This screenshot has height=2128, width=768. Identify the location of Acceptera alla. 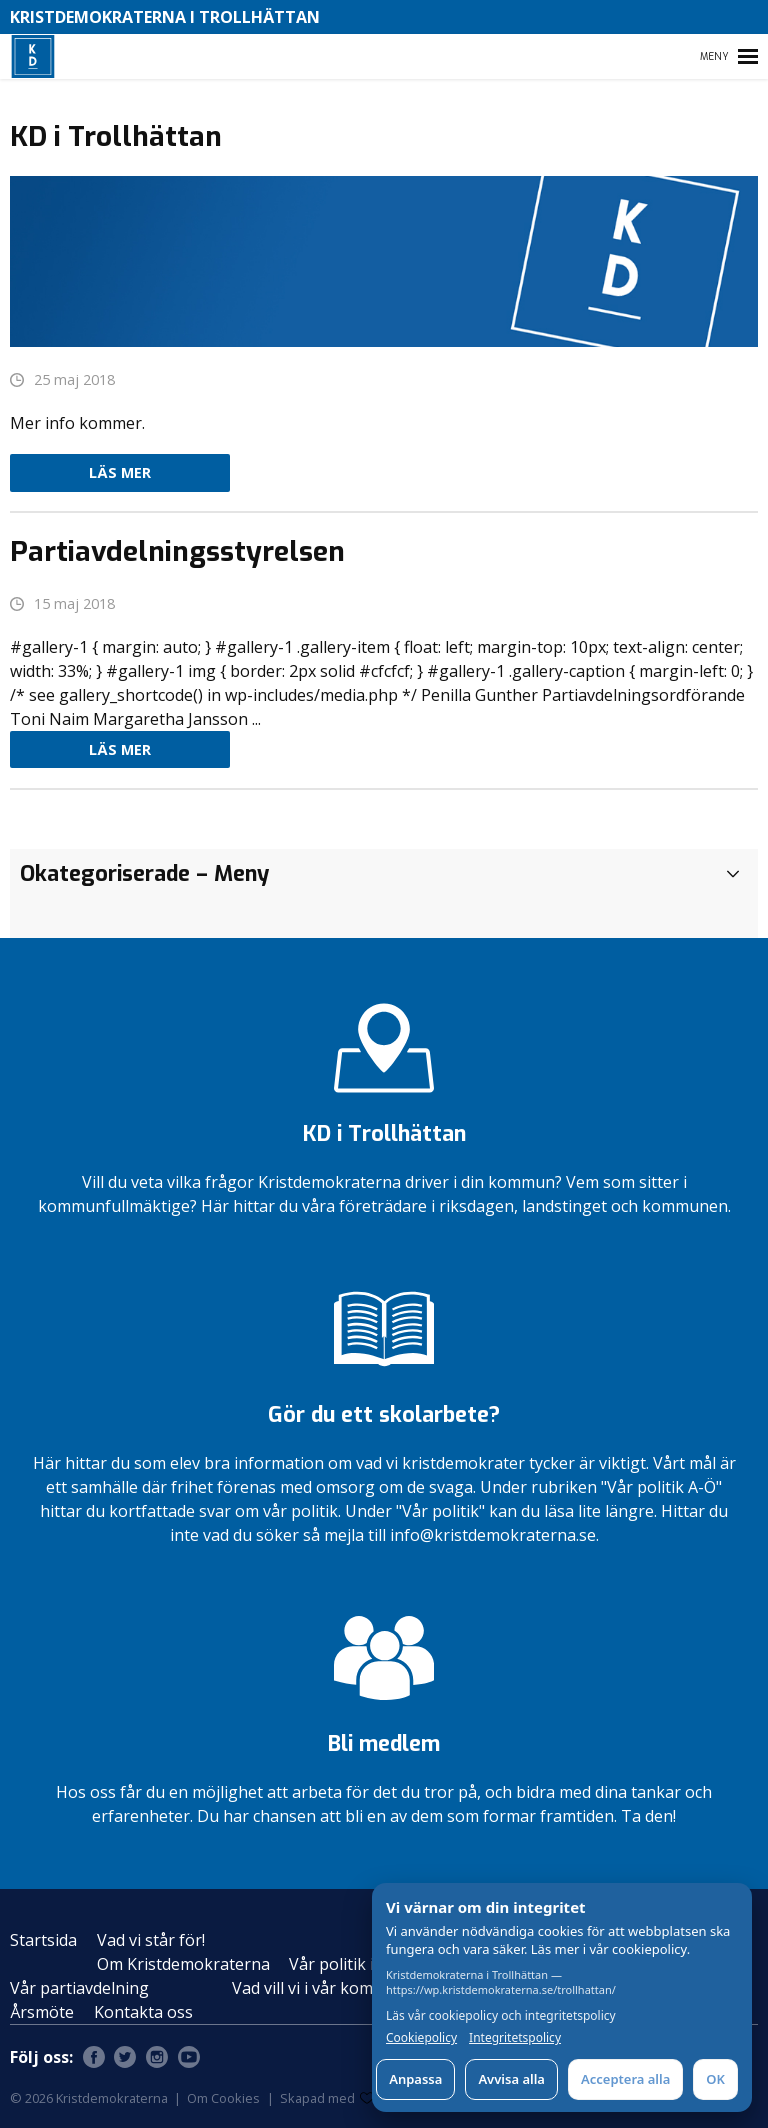
(625, 2079).